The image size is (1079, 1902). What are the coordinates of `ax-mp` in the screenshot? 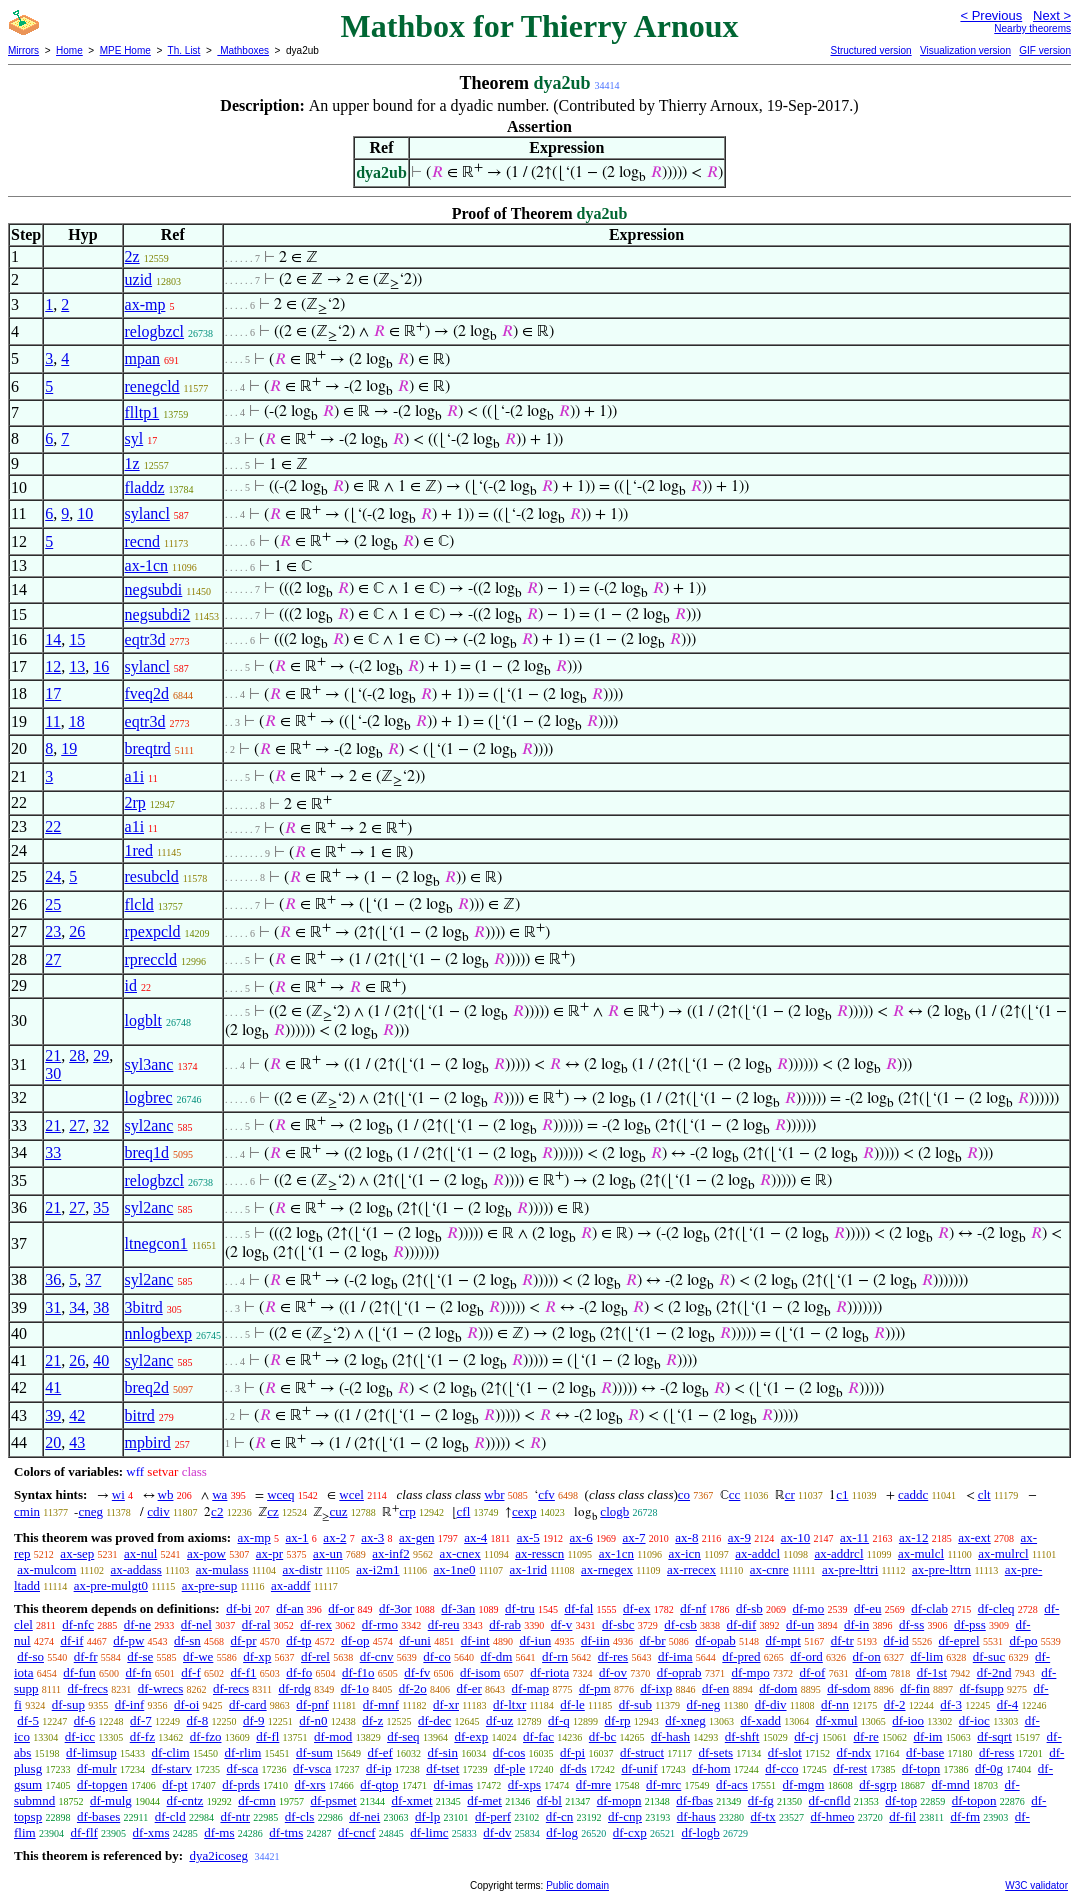 It's located at (145, 304).